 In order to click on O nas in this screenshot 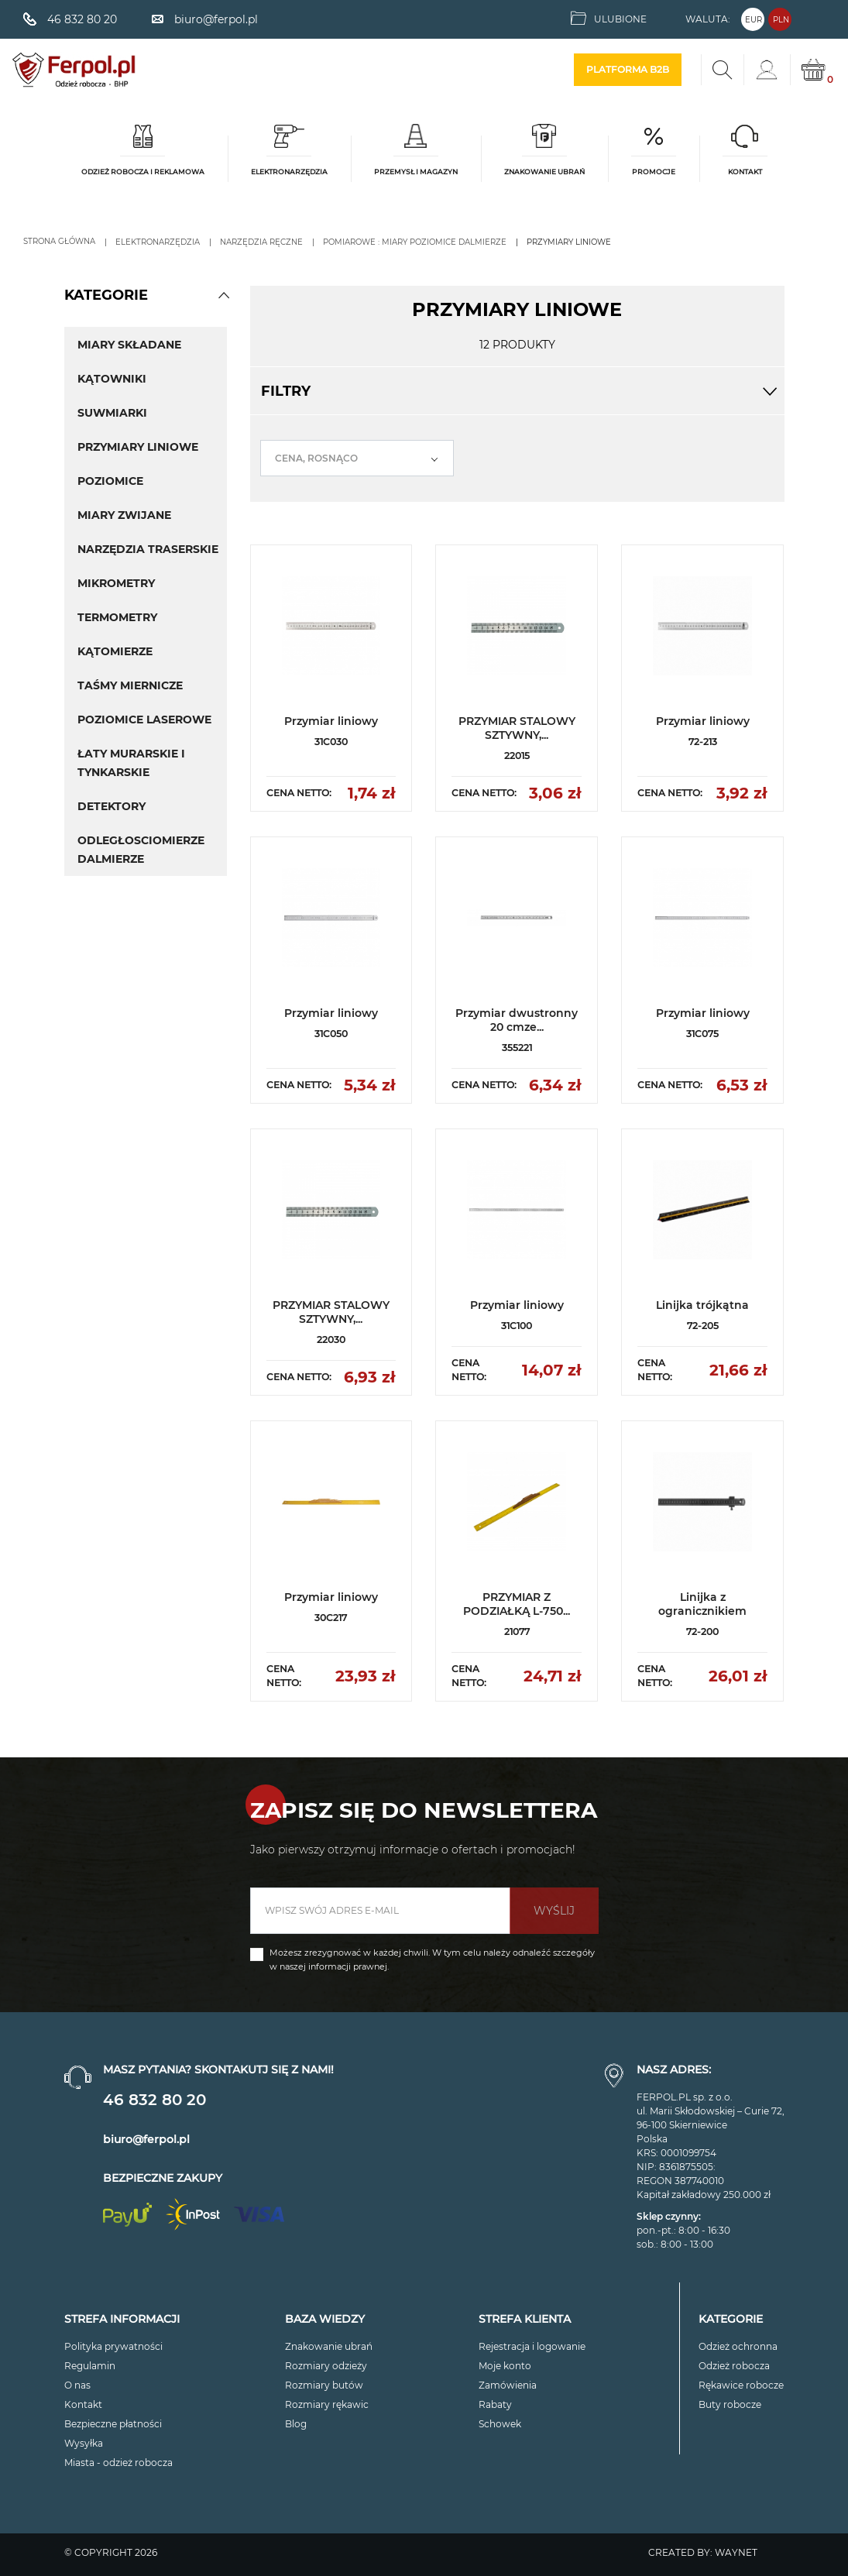, I will do `click(77, 2385)`.